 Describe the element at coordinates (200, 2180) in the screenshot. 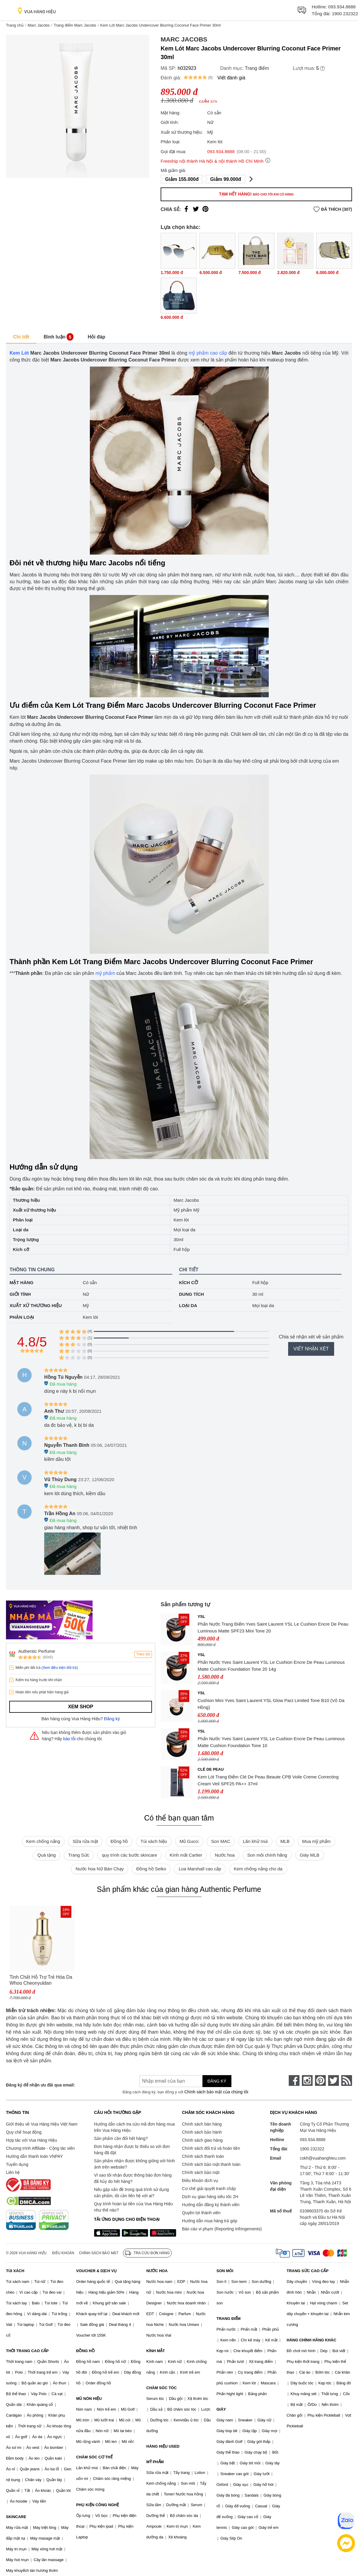

I see `Điều khoản dịch vụ` at that location.